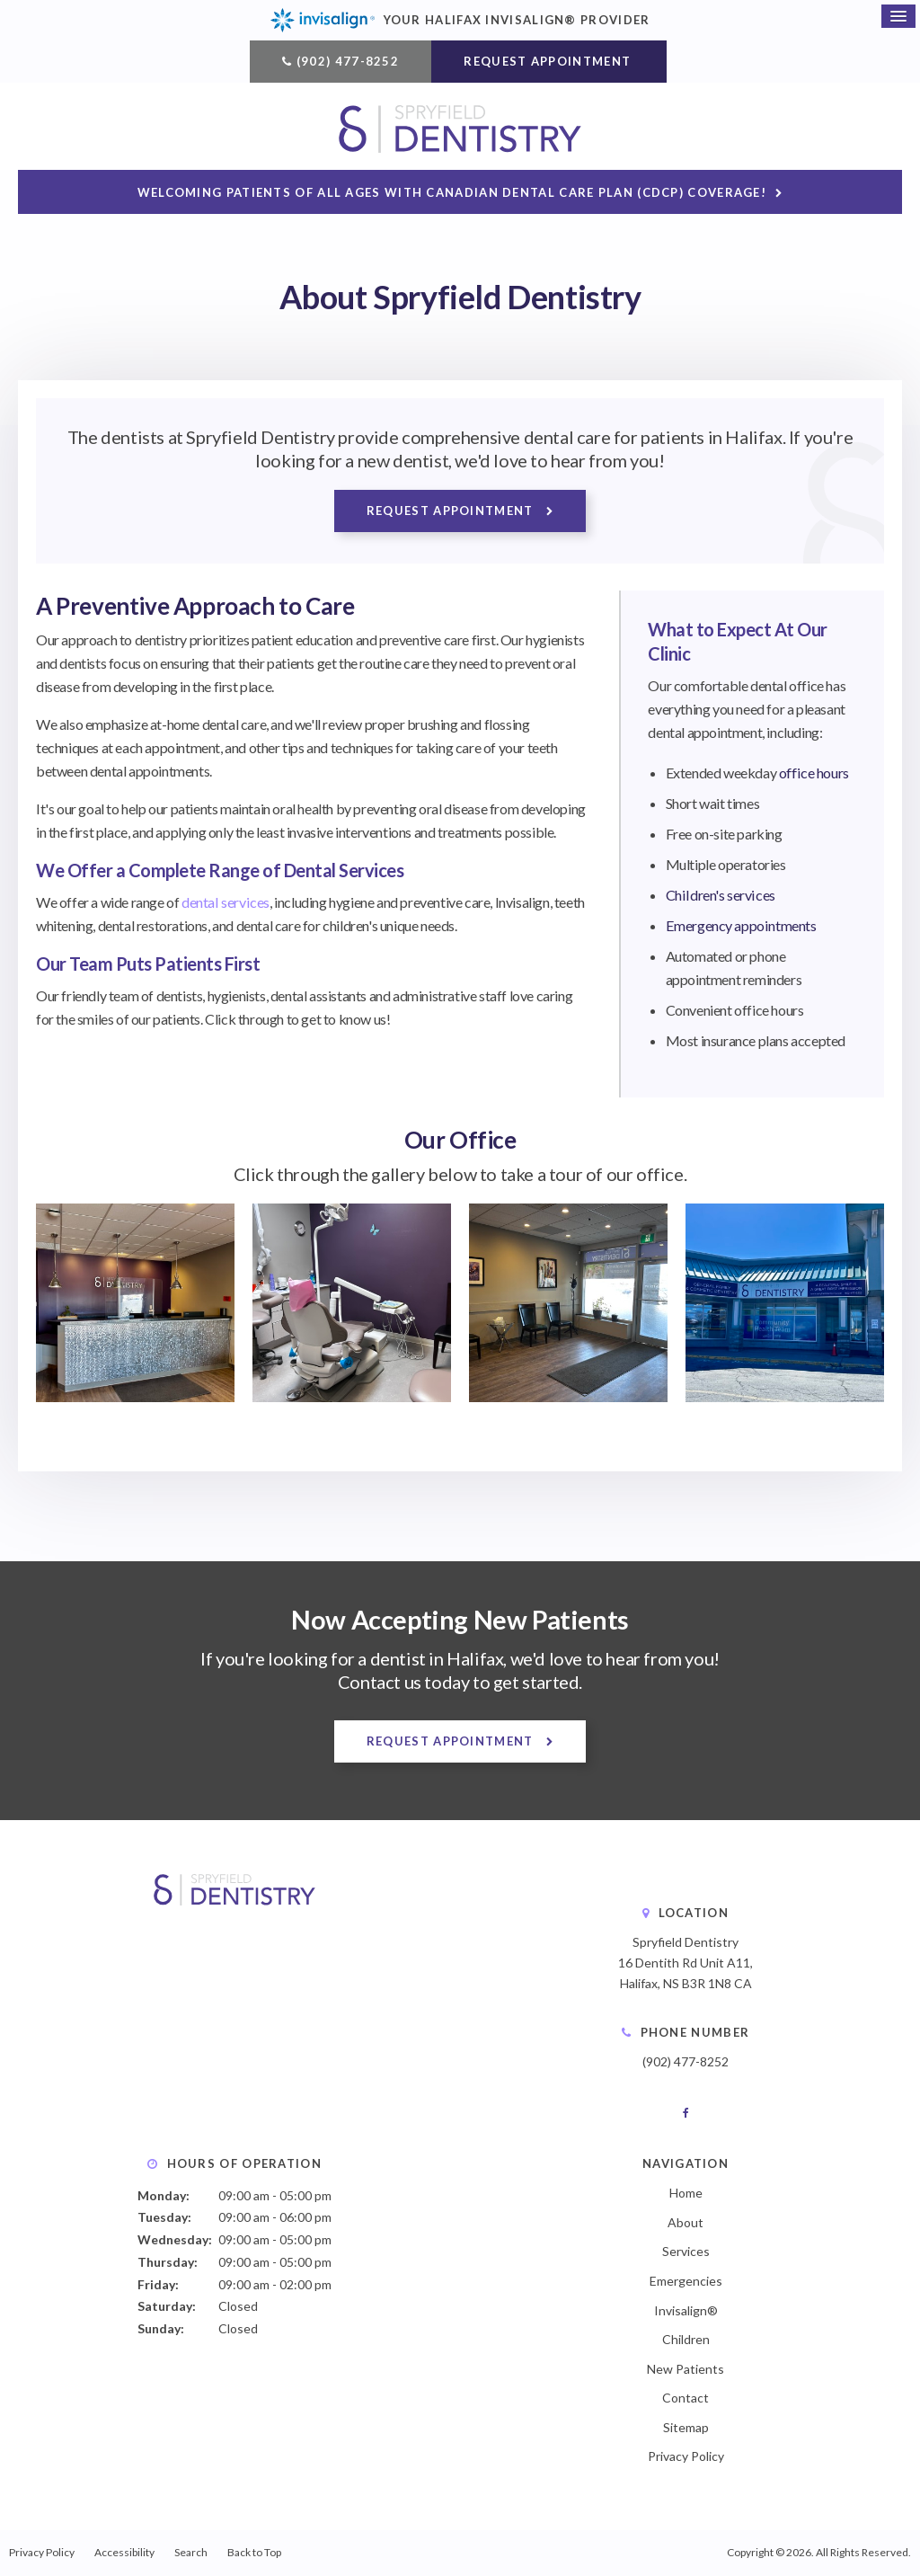 The width and height of the screenshot is (920, 2576). Describe the element at coordinates (549, 61) in the screenshot. I see `Request Appointment [button]` at that location.